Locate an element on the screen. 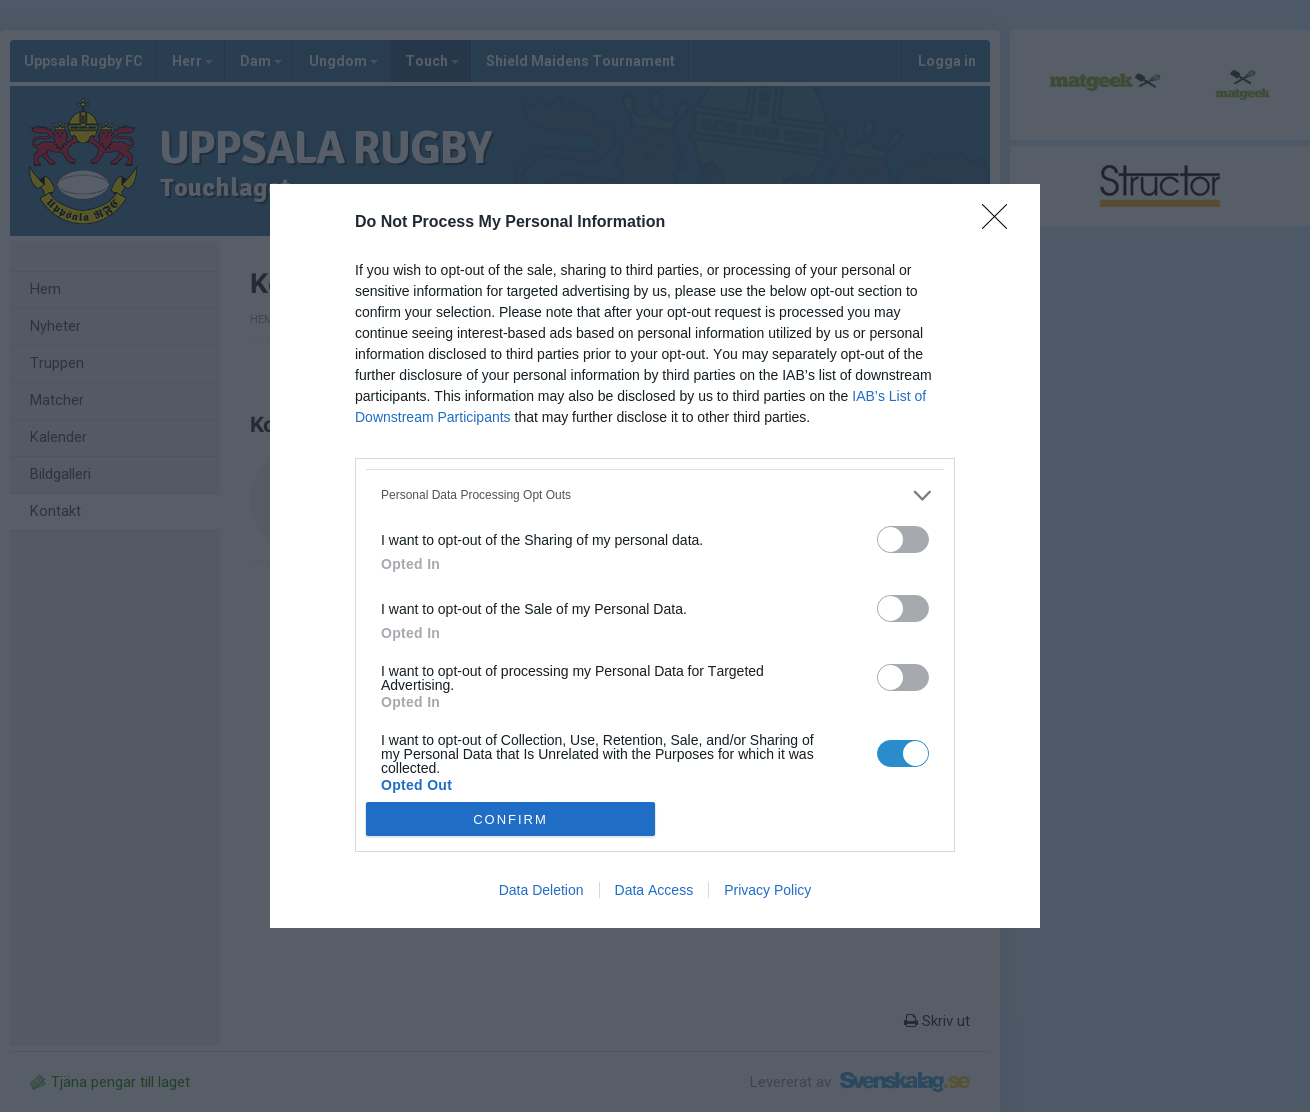 This screenshot has height=1112, width=1310. [listitem] is located at coordinates (655, 495).